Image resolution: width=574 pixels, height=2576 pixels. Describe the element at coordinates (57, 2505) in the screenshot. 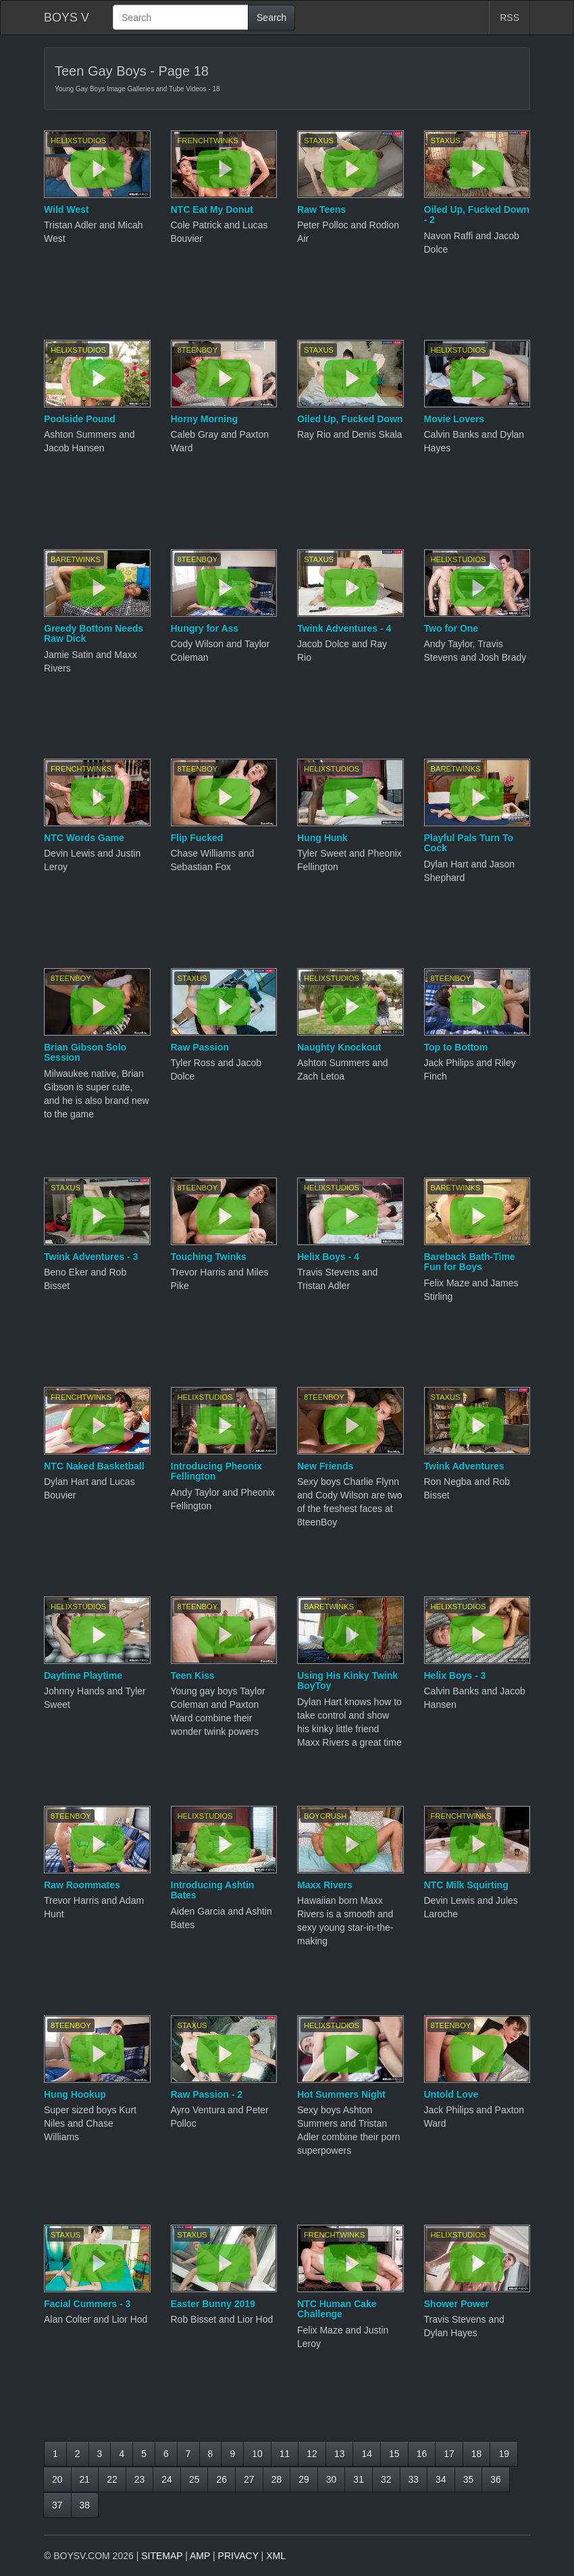

I see `37` at that location.